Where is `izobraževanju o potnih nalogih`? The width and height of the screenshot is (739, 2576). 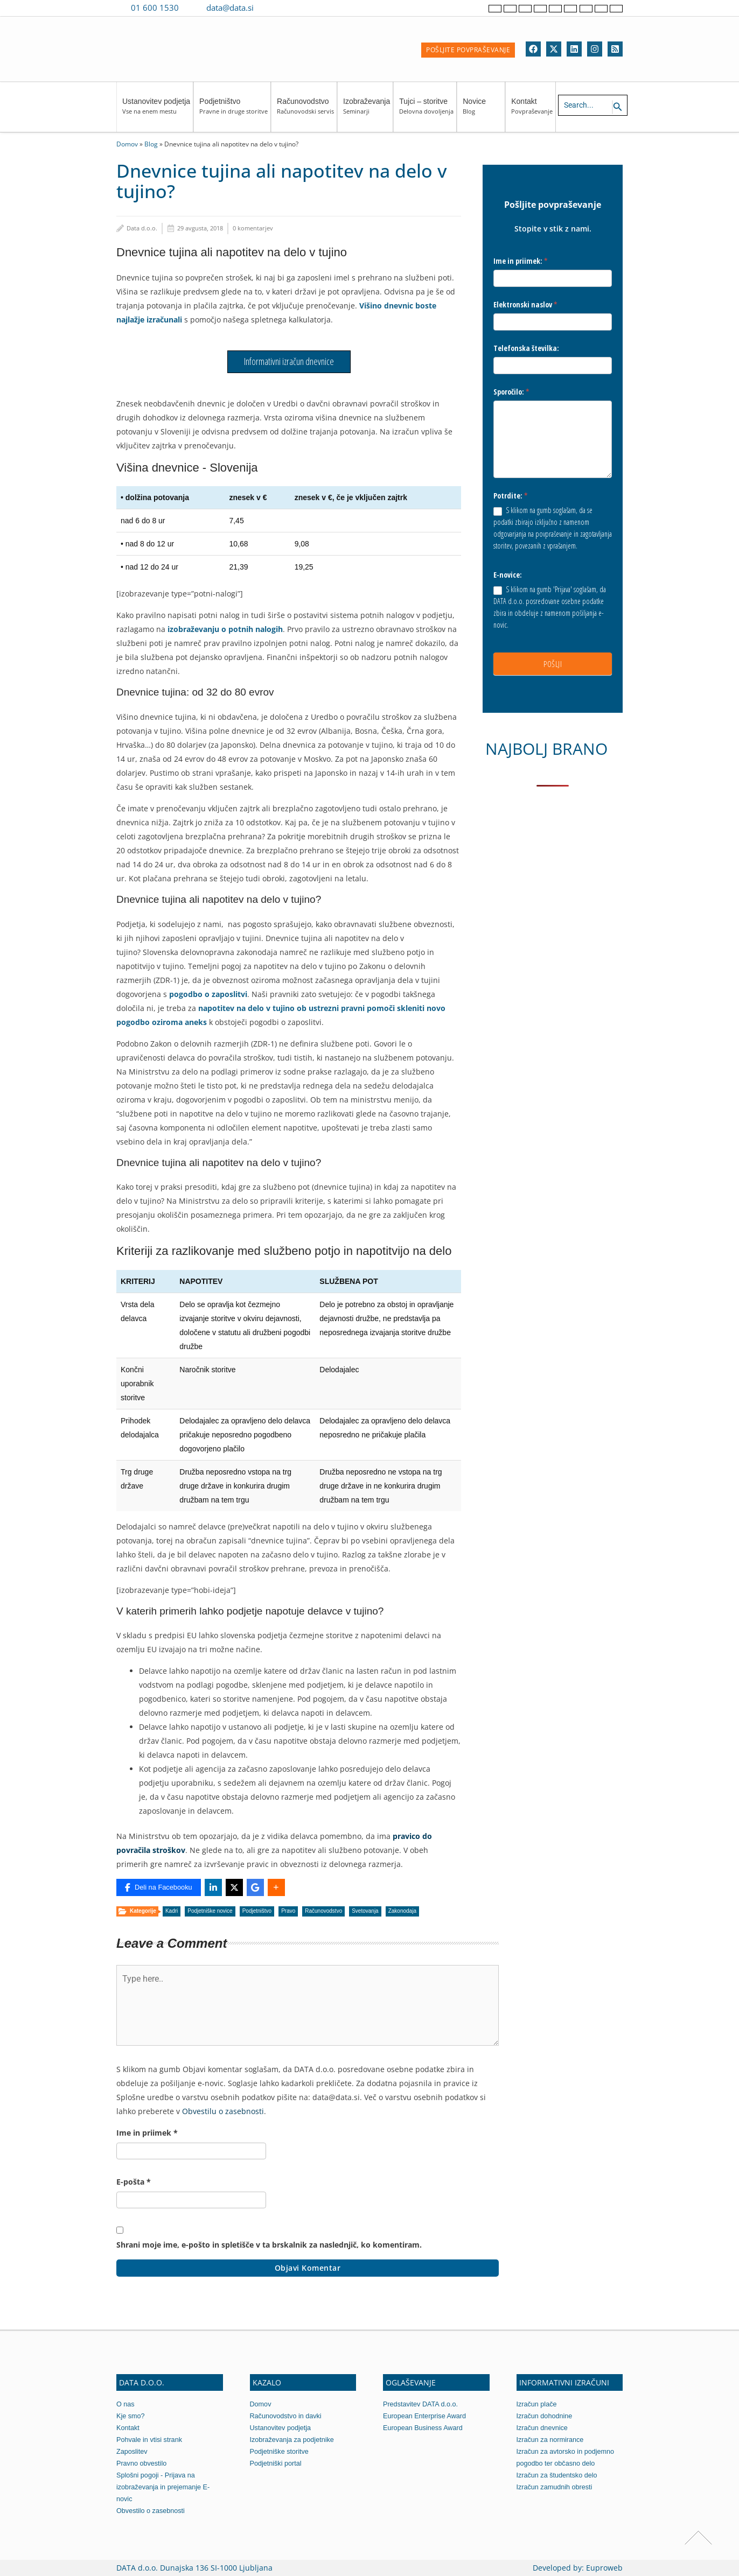
izobraževanju o potnih nalogih is located at coordinates (225, 629).